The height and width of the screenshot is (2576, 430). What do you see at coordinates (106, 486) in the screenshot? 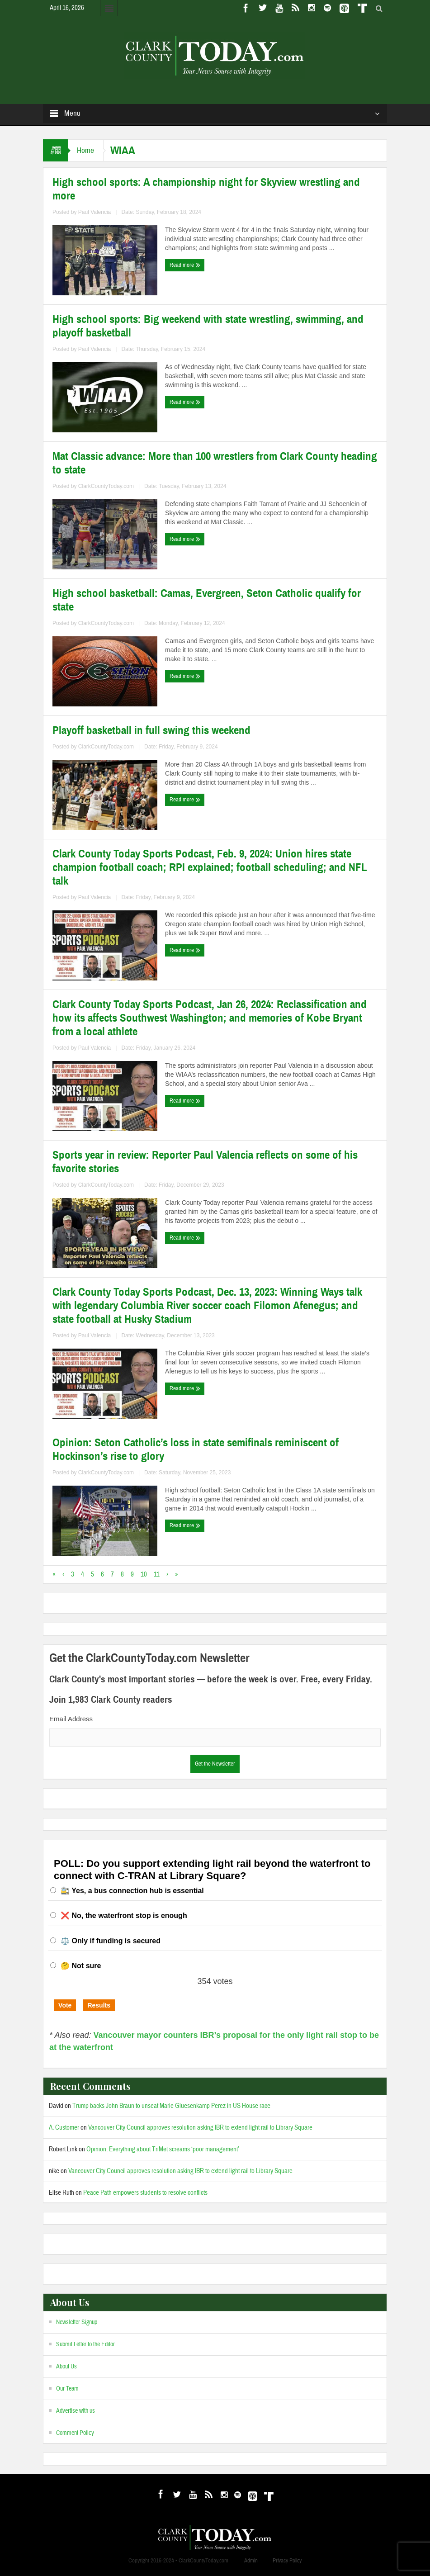
I see `ClarkCountyToday.com` at bounding box center [106, 486].